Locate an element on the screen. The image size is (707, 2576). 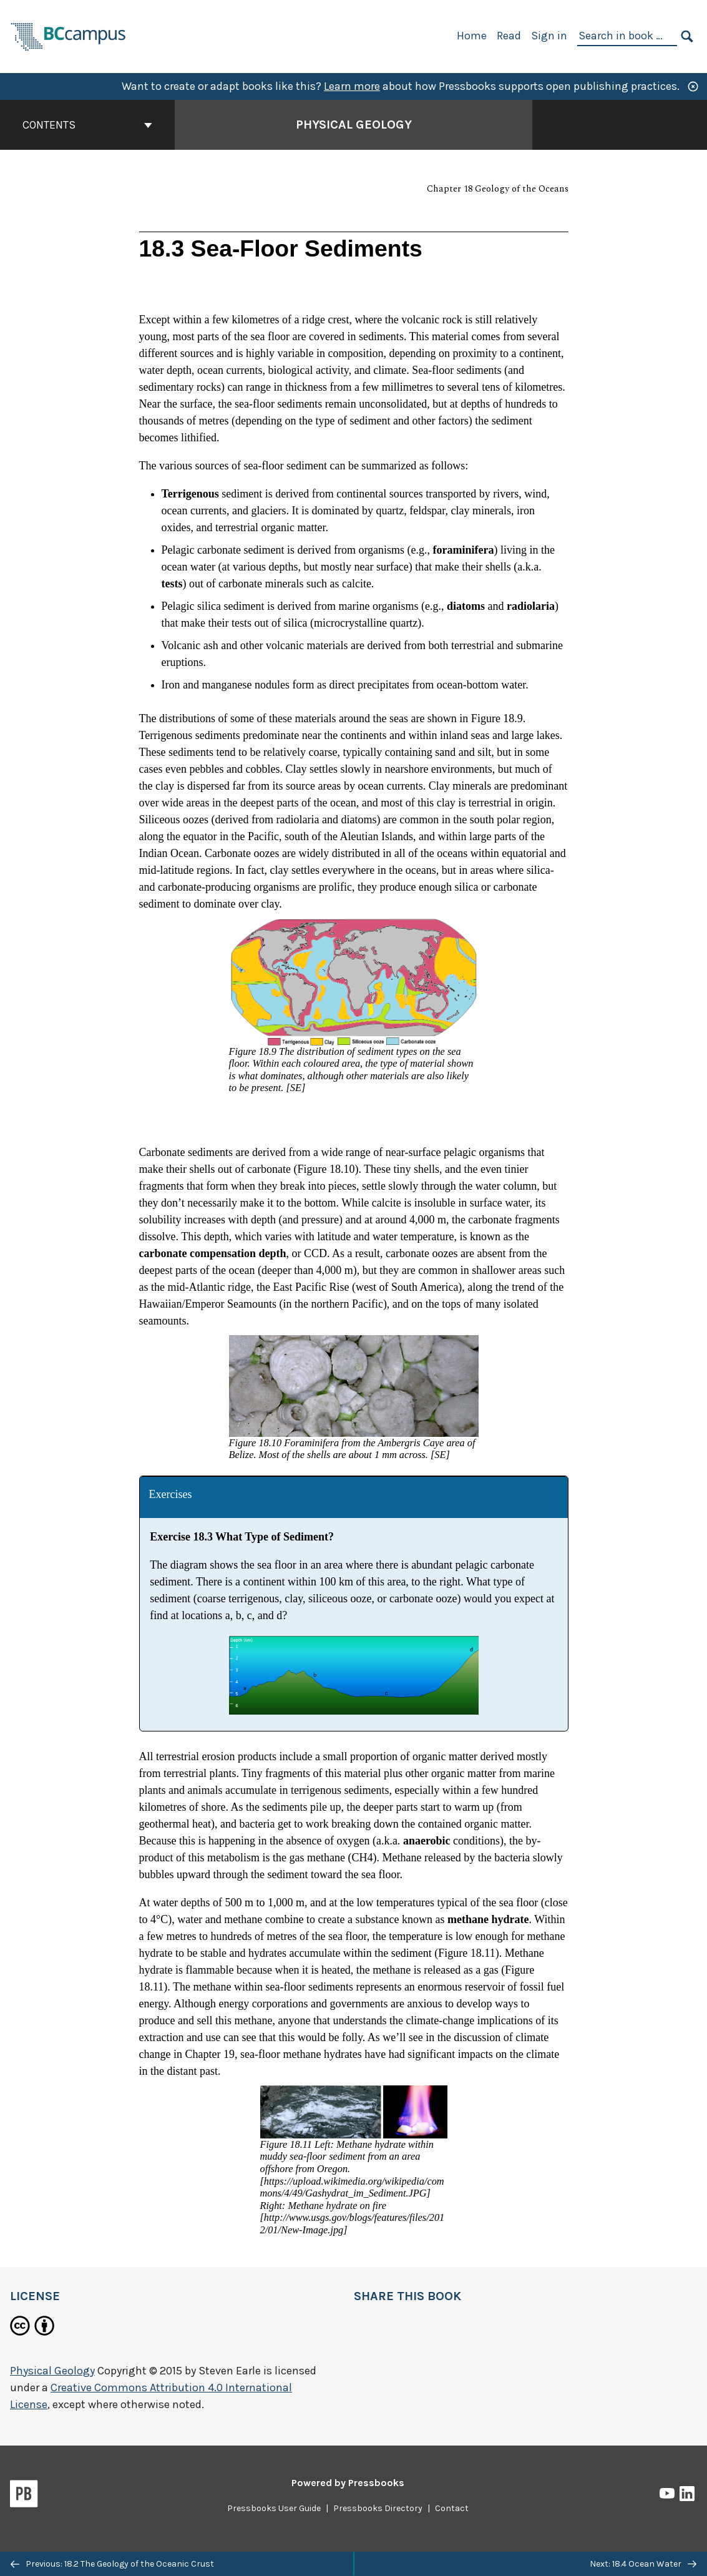
Pressbooks User Guide is located at coordinates (274, 2508).